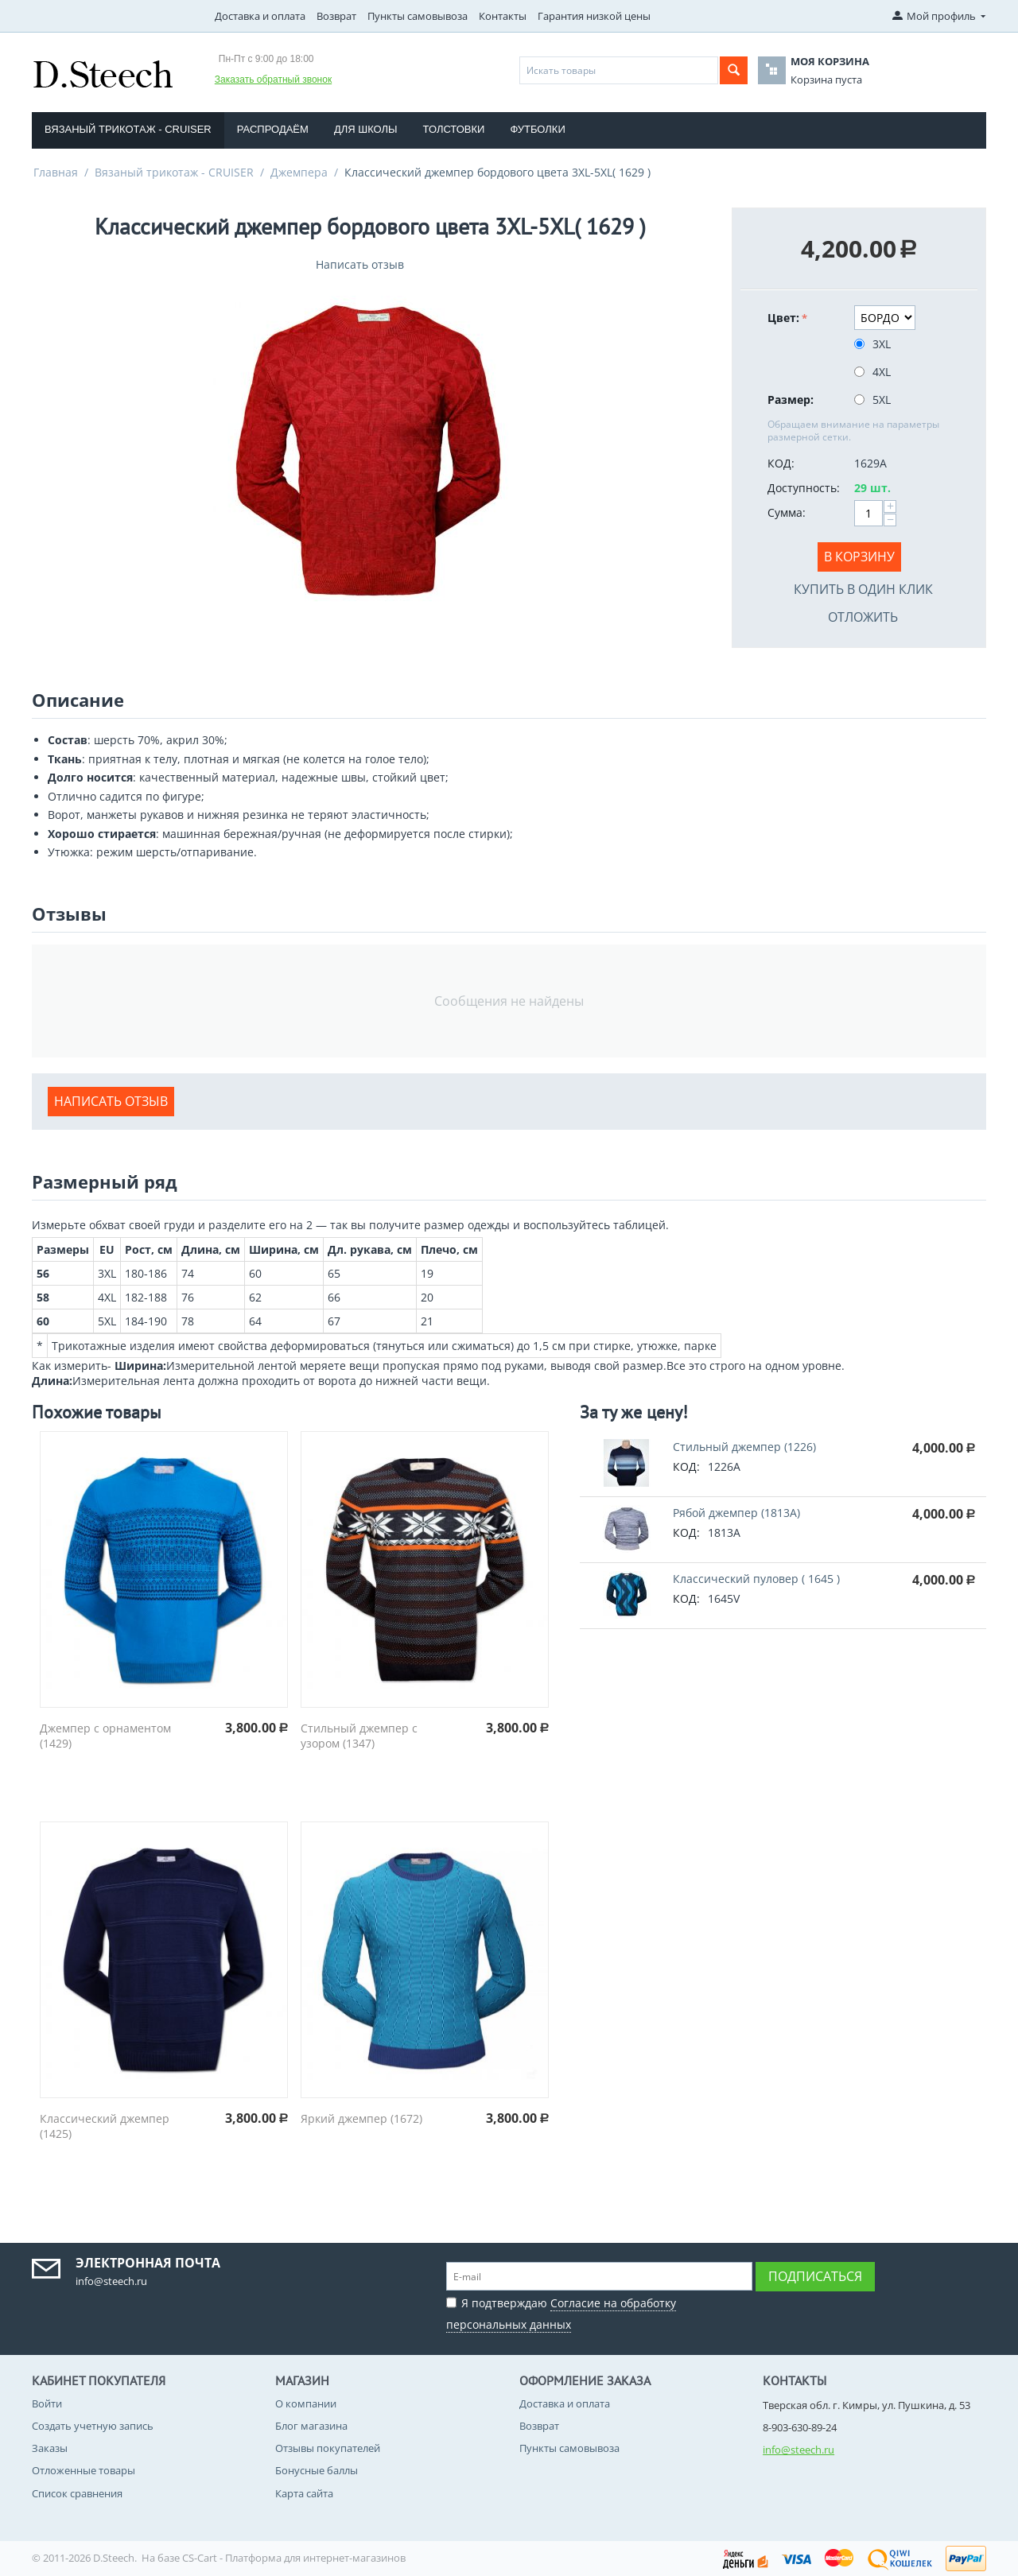 This screenshot has height=2576, width=1018. I want to click on Контакты, so click(502, 16).